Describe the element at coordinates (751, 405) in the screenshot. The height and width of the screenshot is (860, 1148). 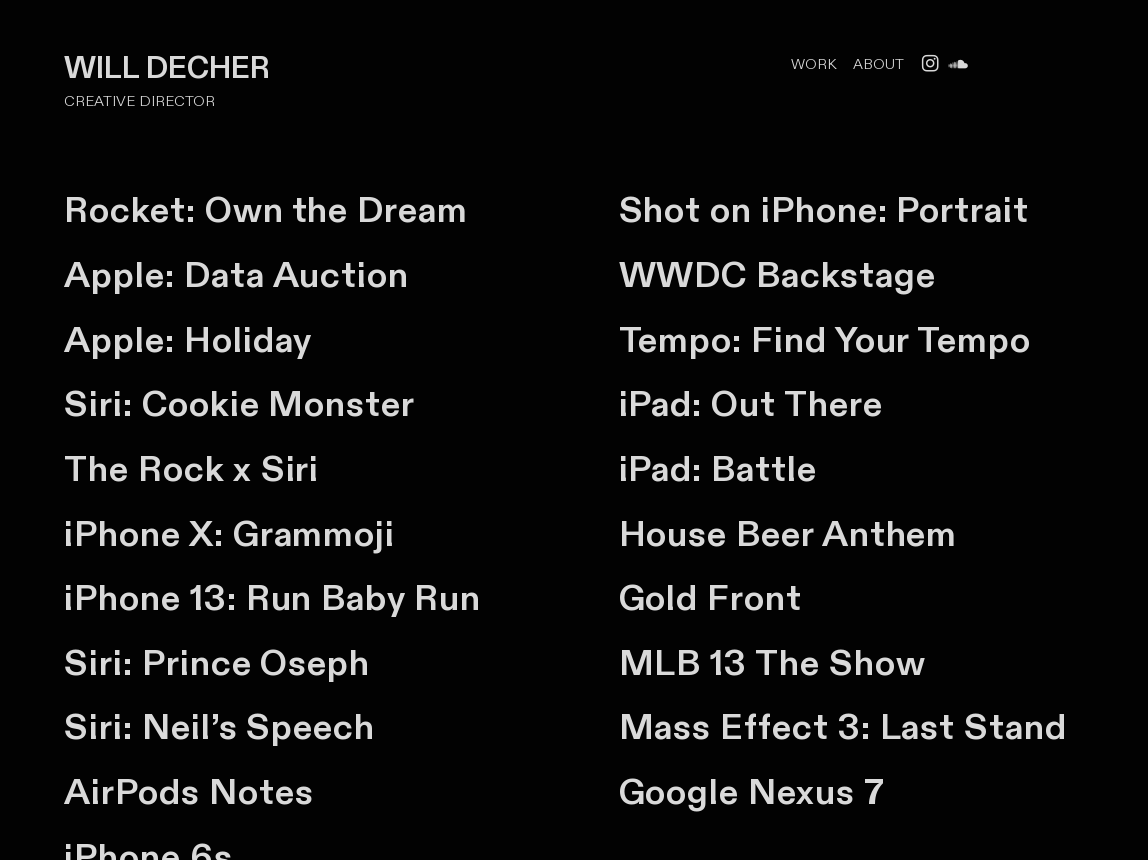
I see `iPad: Out There` at that location.